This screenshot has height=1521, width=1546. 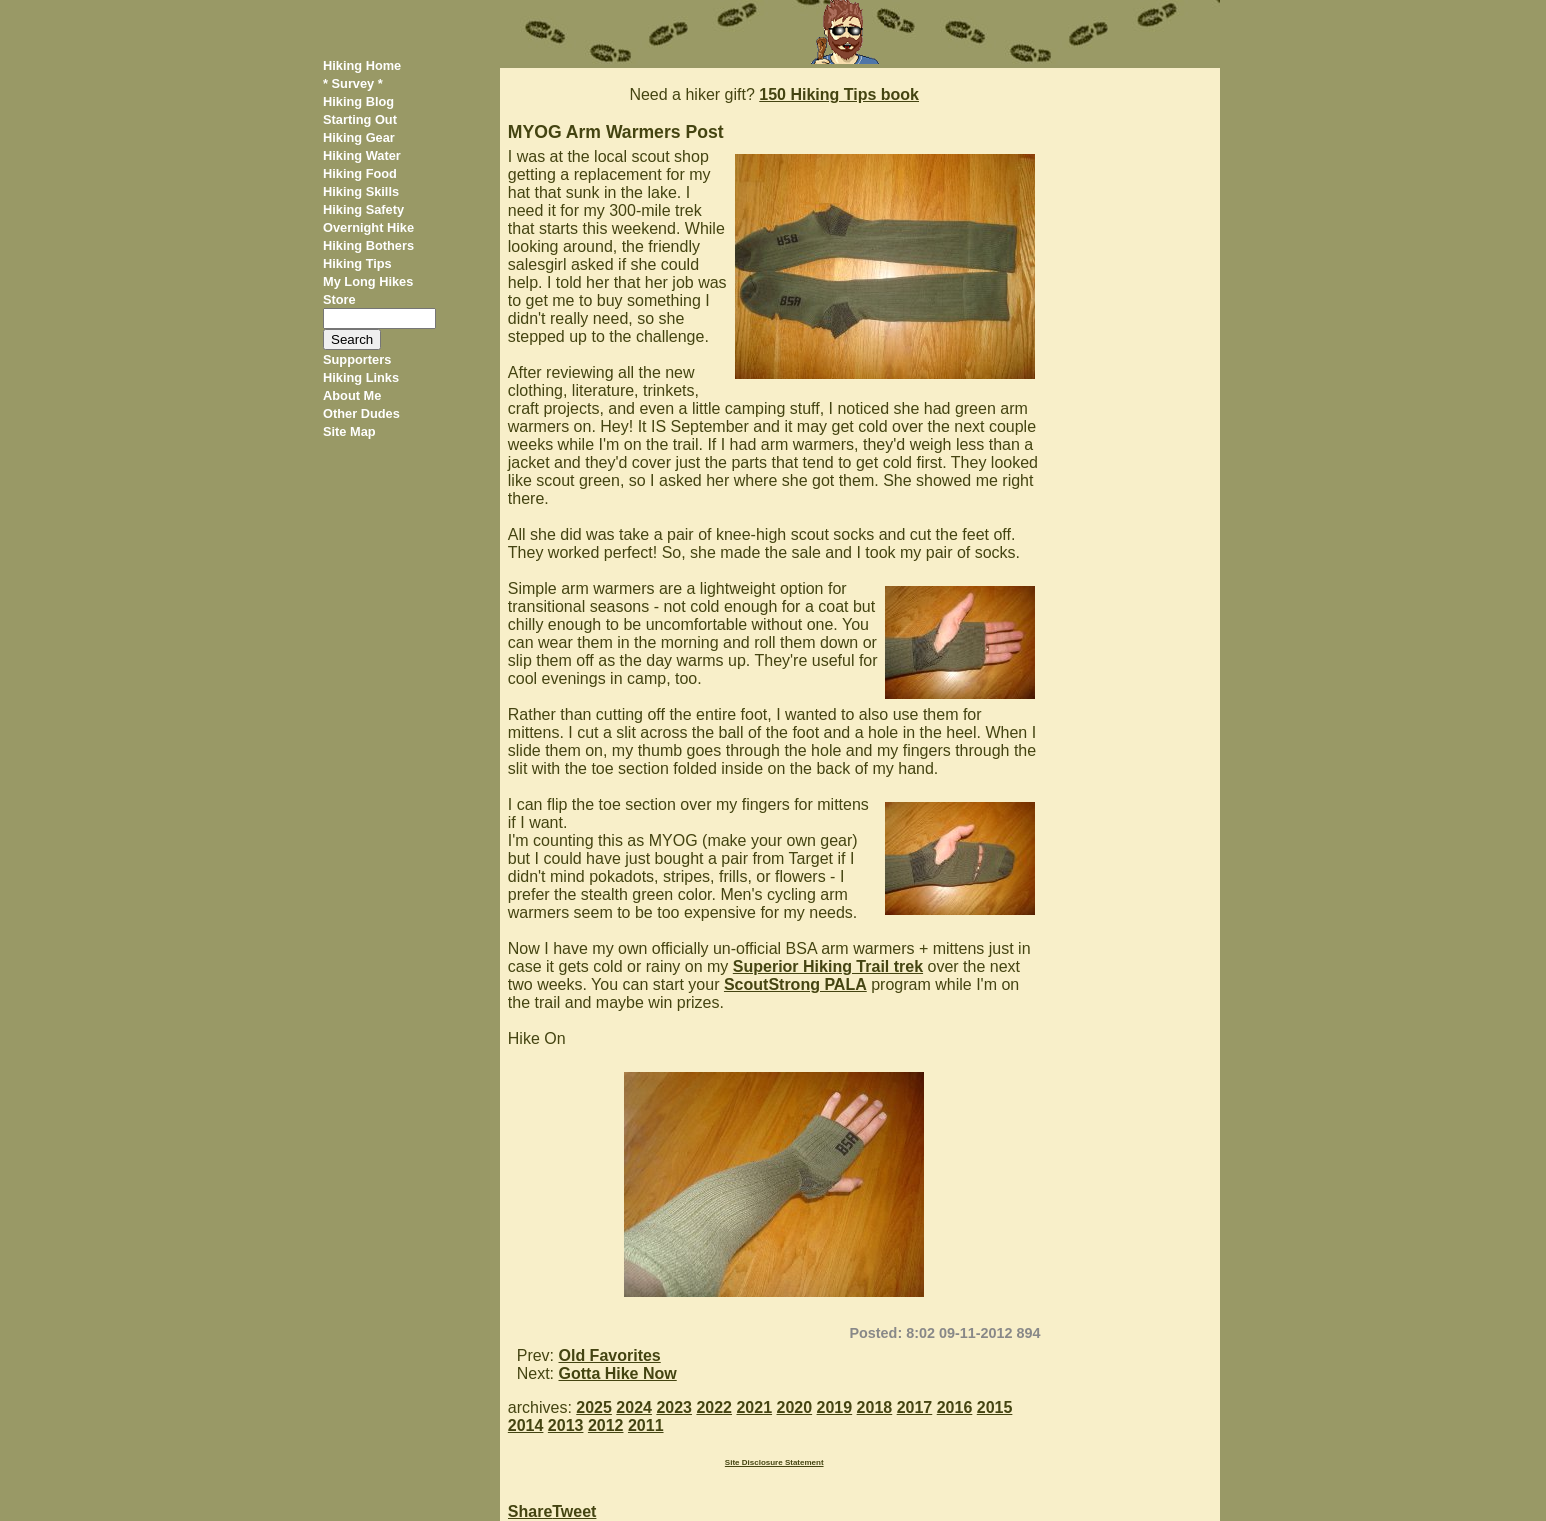 I want to click on Hiking Gear, so click(x=359, y=137).